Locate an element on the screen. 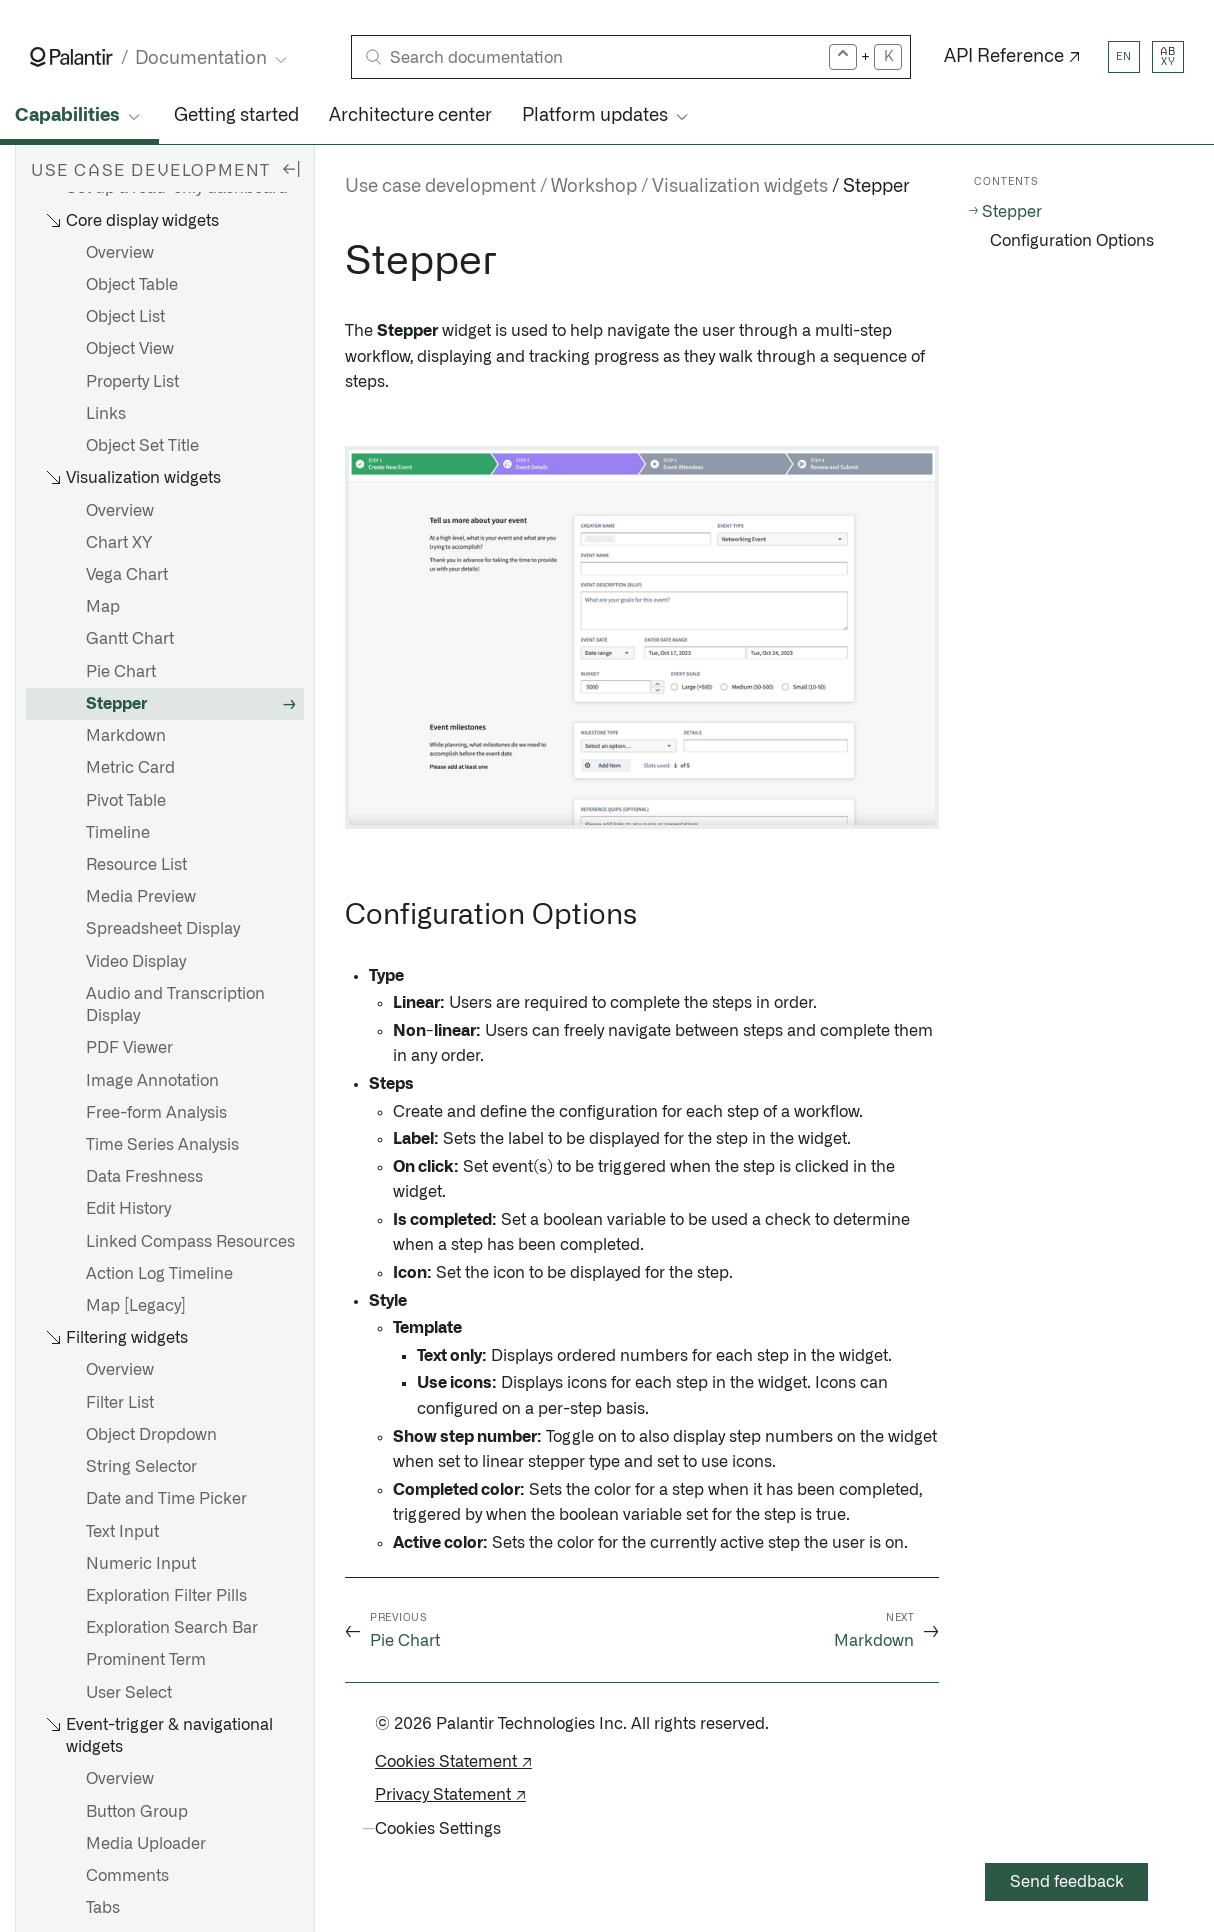 The width and height of the screenshot is (1214, 1932). Metric Card is located at coordinates (130, 768).